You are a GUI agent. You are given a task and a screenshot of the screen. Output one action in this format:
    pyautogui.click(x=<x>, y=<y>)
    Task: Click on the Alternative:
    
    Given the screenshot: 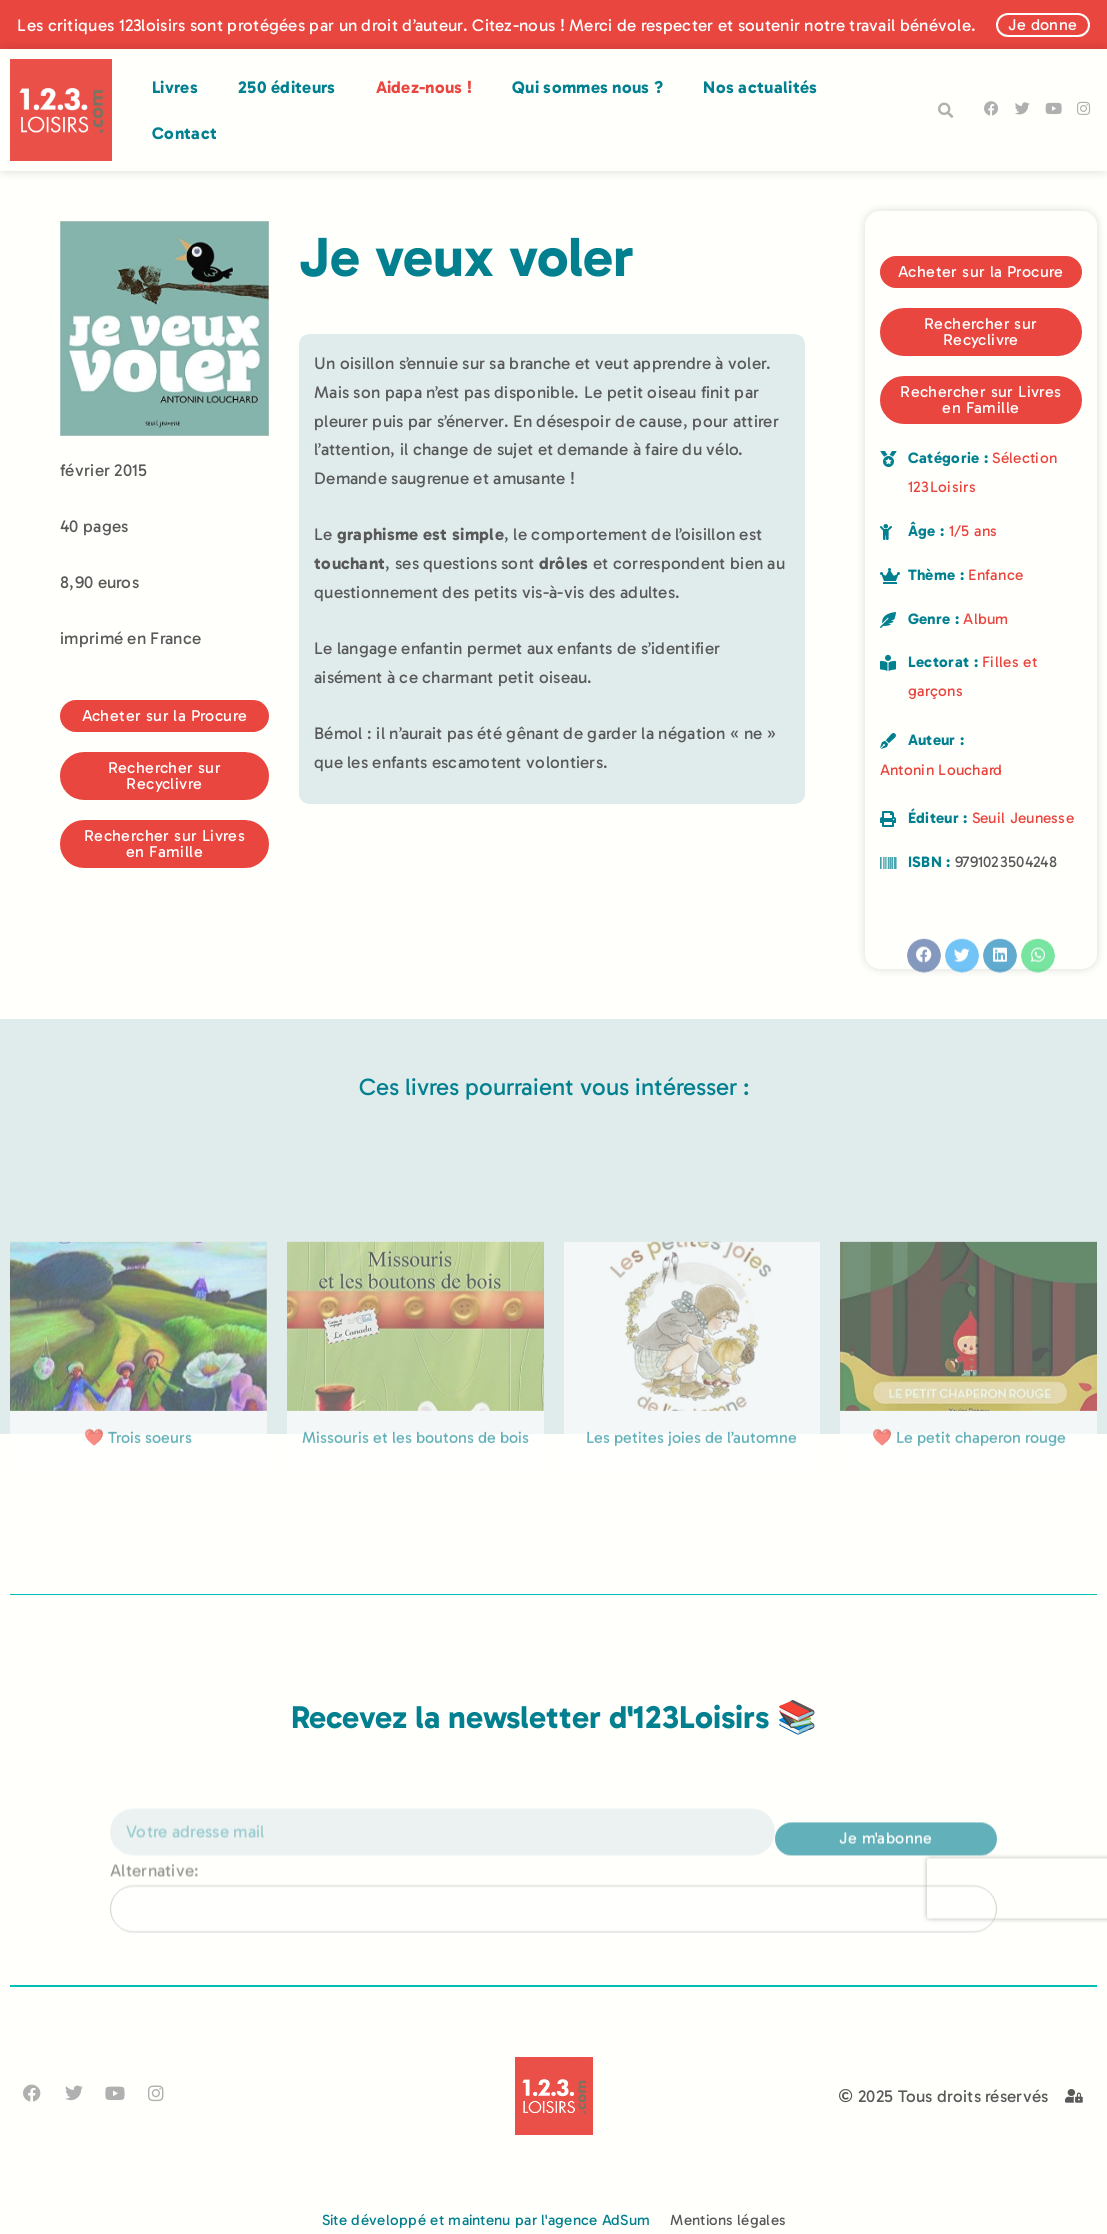 What is the action you would take?
    pyautogui.click(x=155, y=1915)
    